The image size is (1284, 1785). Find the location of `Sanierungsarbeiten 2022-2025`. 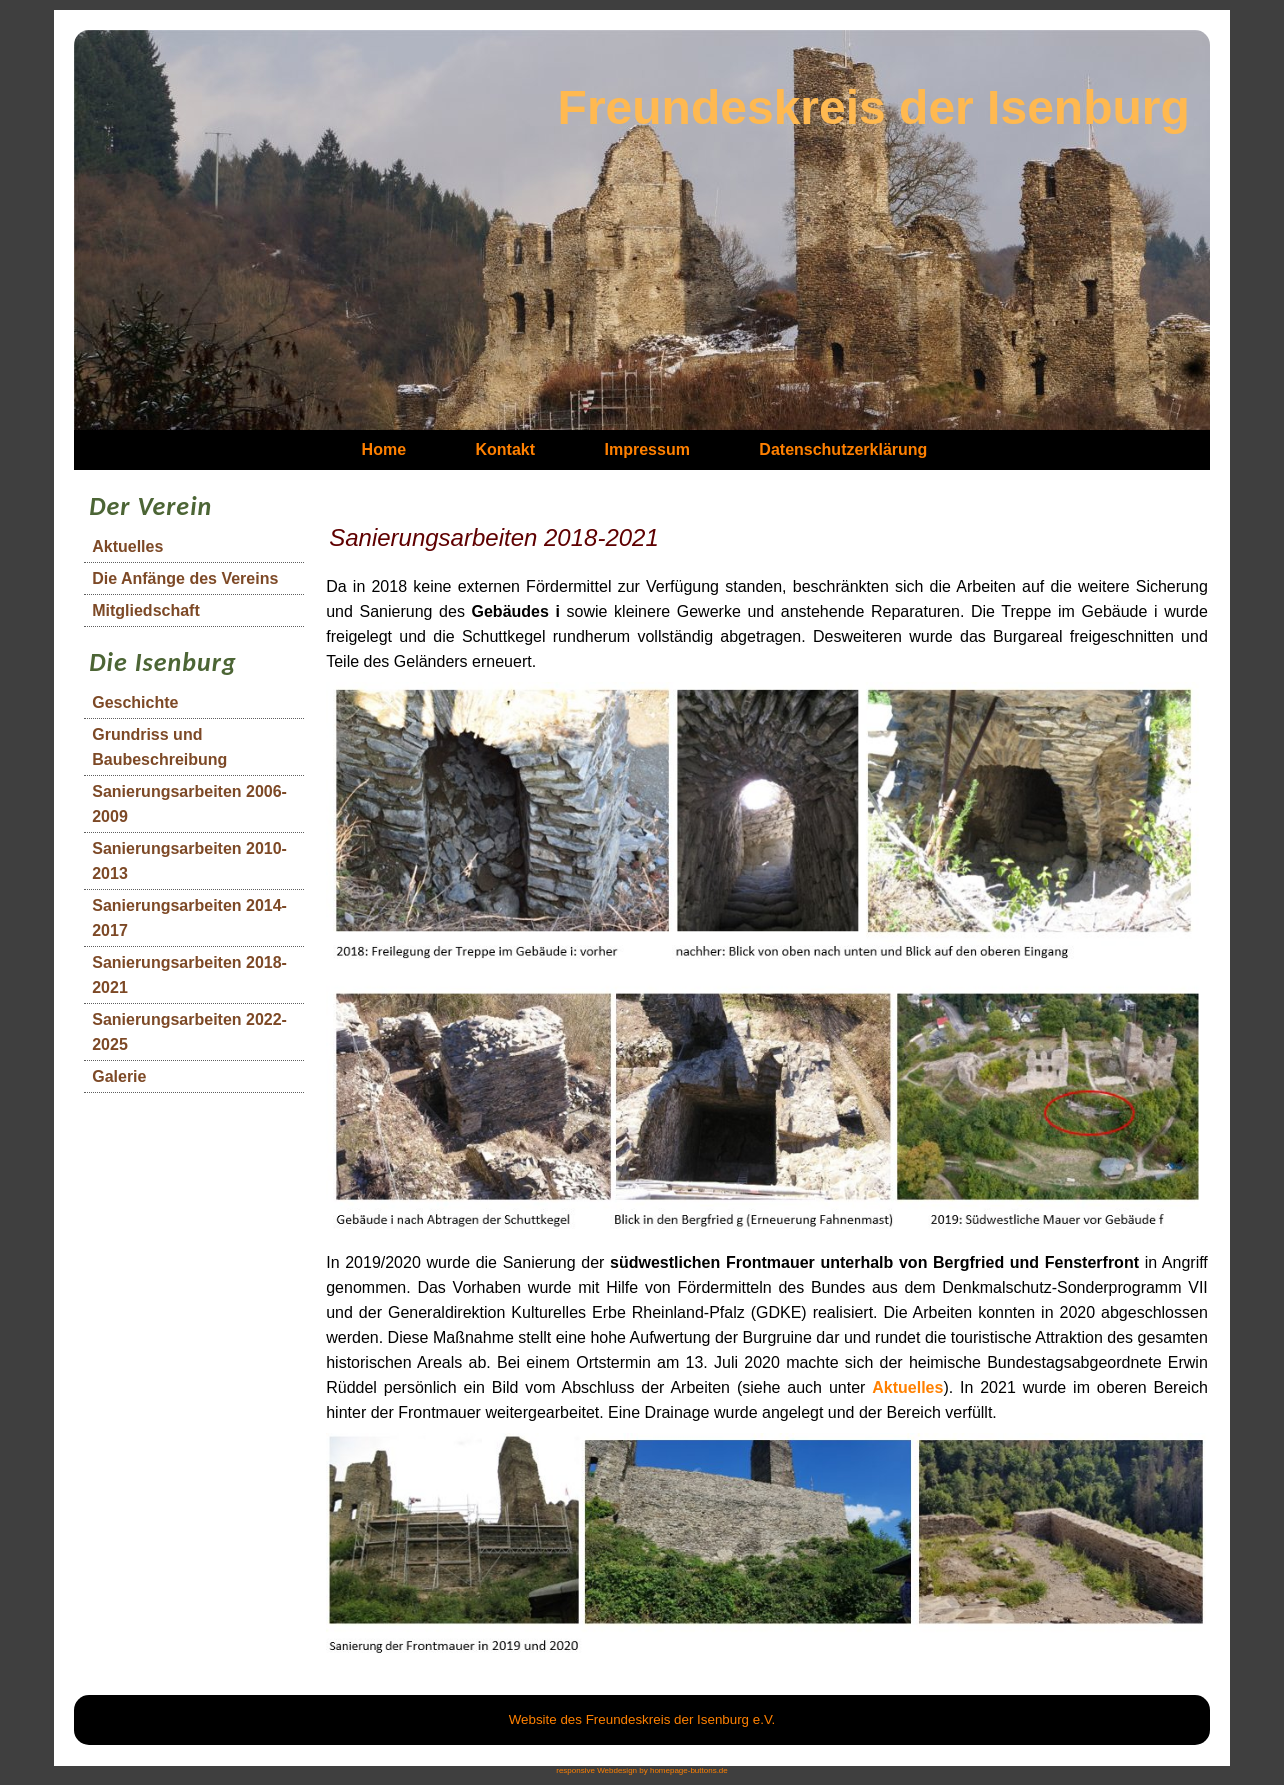

Sanierungsarbeiten 2022-2025 is located at coordinates (189, 1032).